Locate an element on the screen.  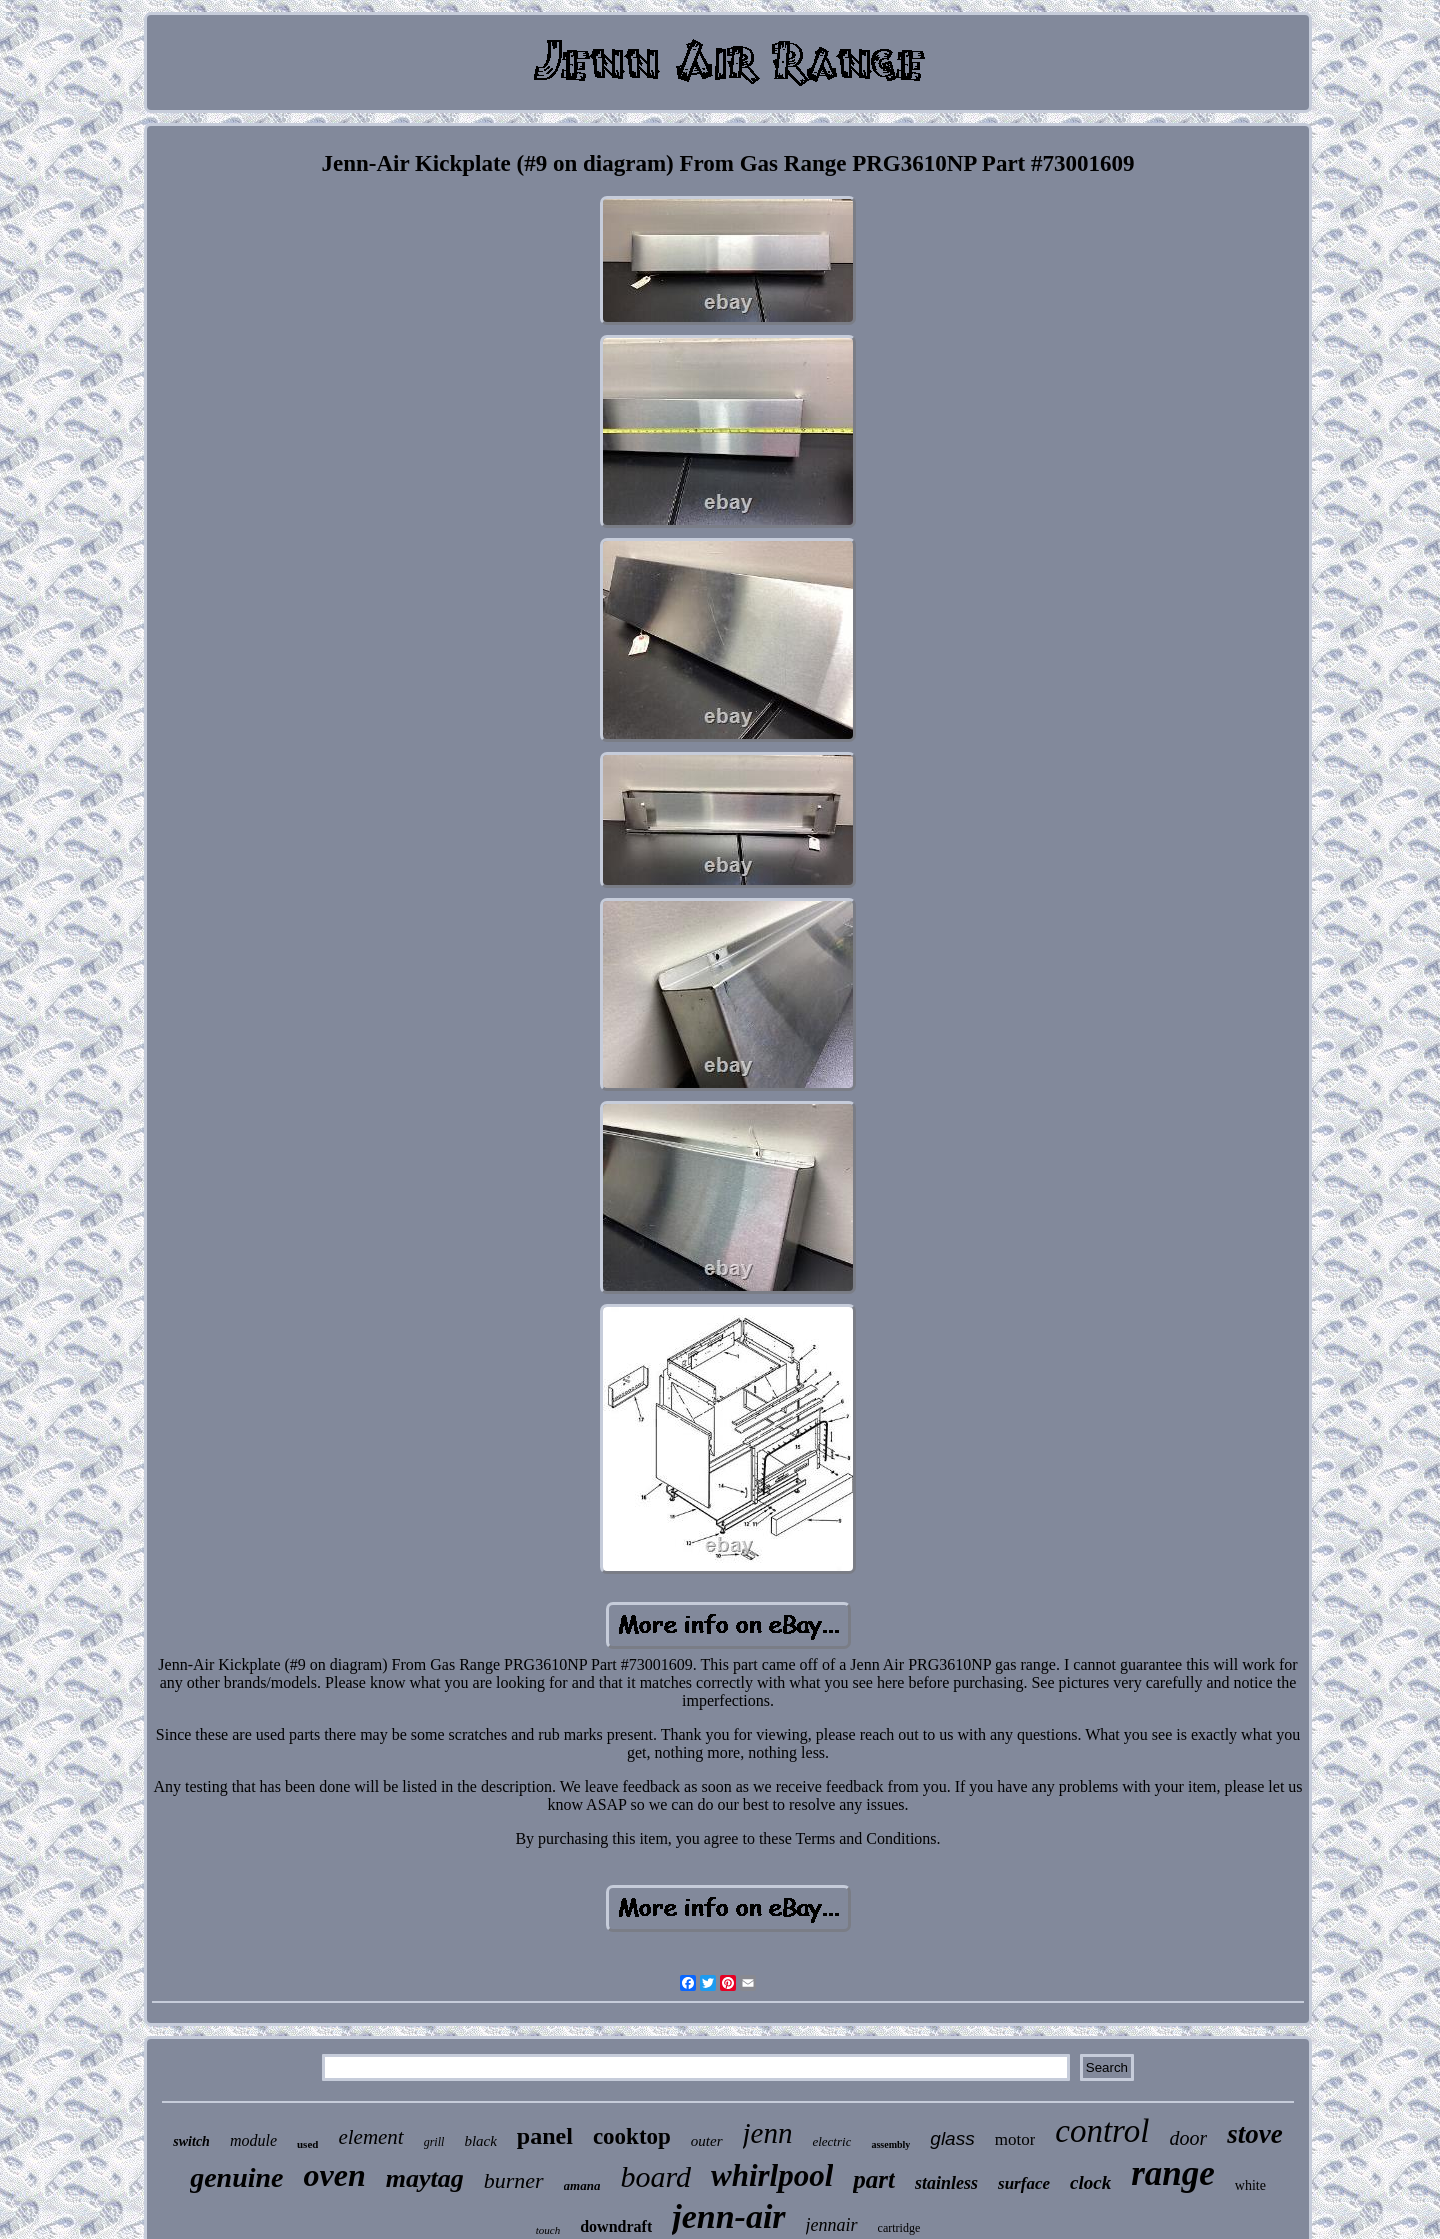
motor is located at coordinates (1015, 2139).